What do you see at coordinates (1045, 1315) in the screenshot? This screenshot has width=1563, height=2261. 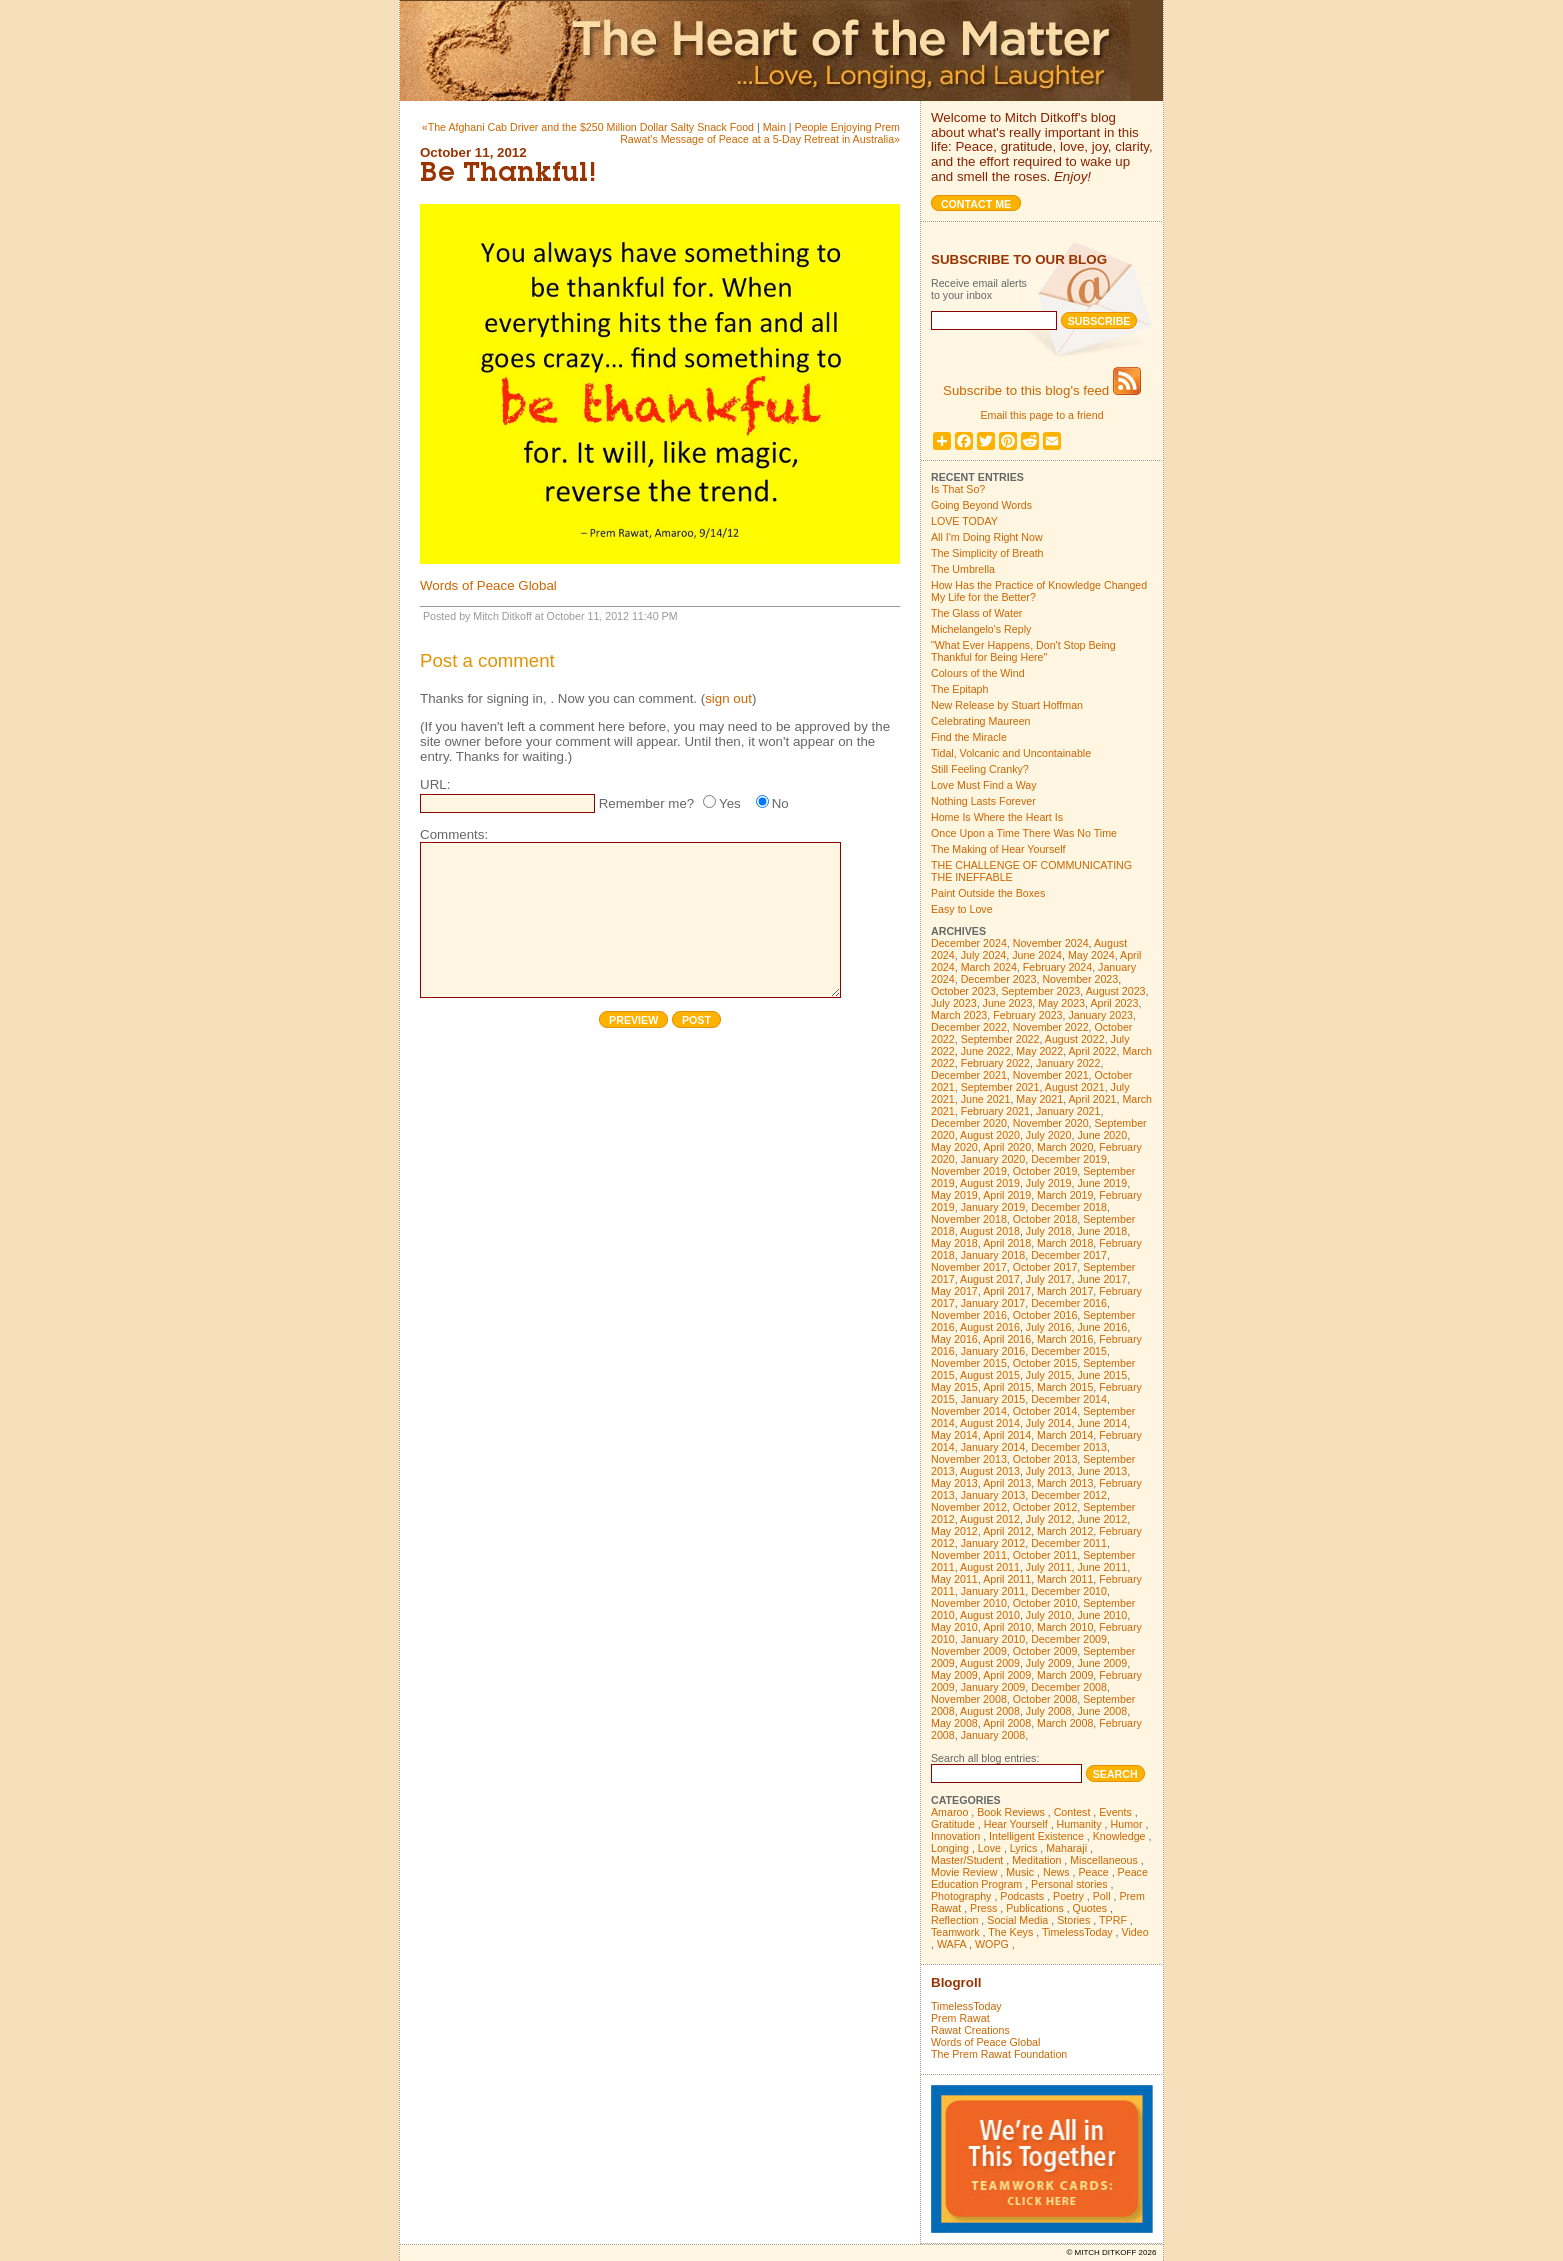 I see `October 2016` at bounding box center [1045, 1315].